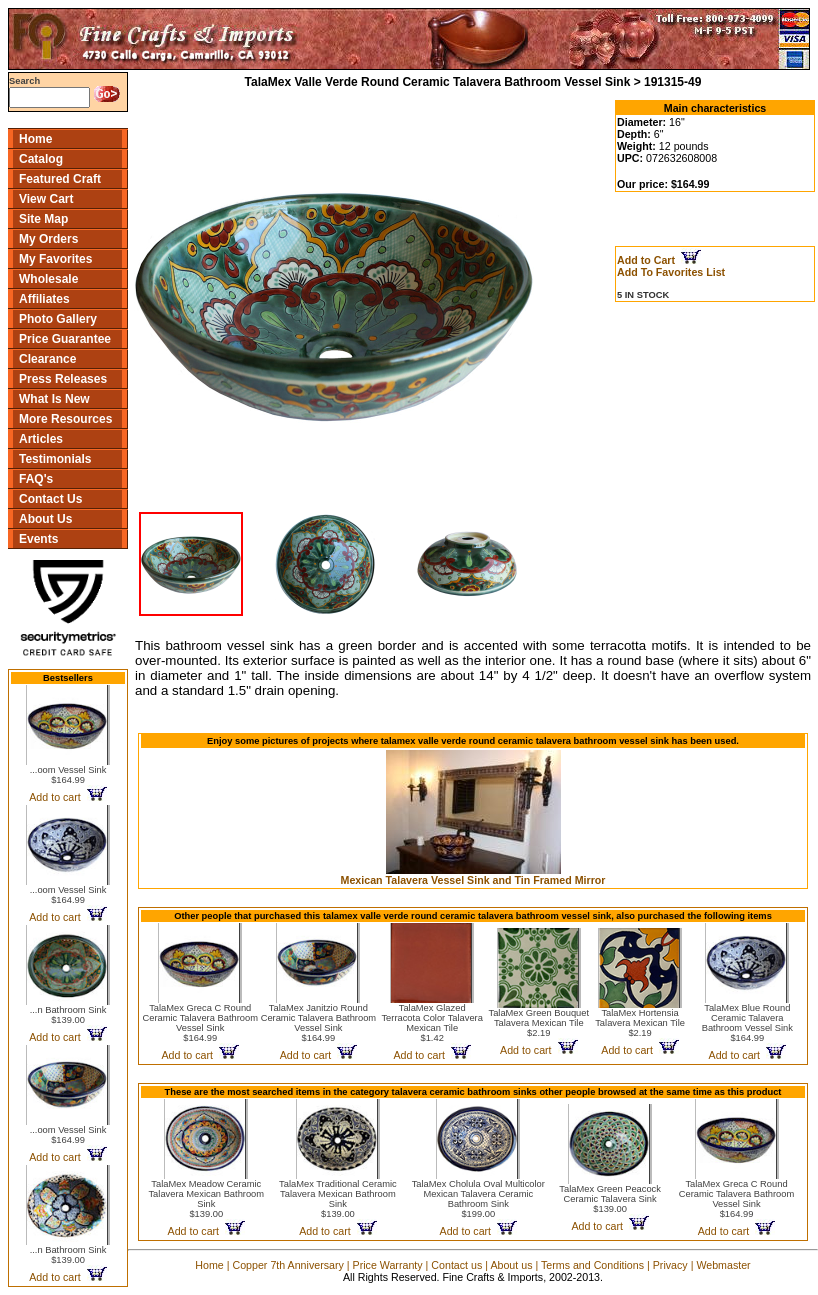 This screenshot has height=1295, width=818. What do you see at coordinates (592, 1265) in the screenshot?
I see `Terms and Conditions` at bounding box center [592, 1265].